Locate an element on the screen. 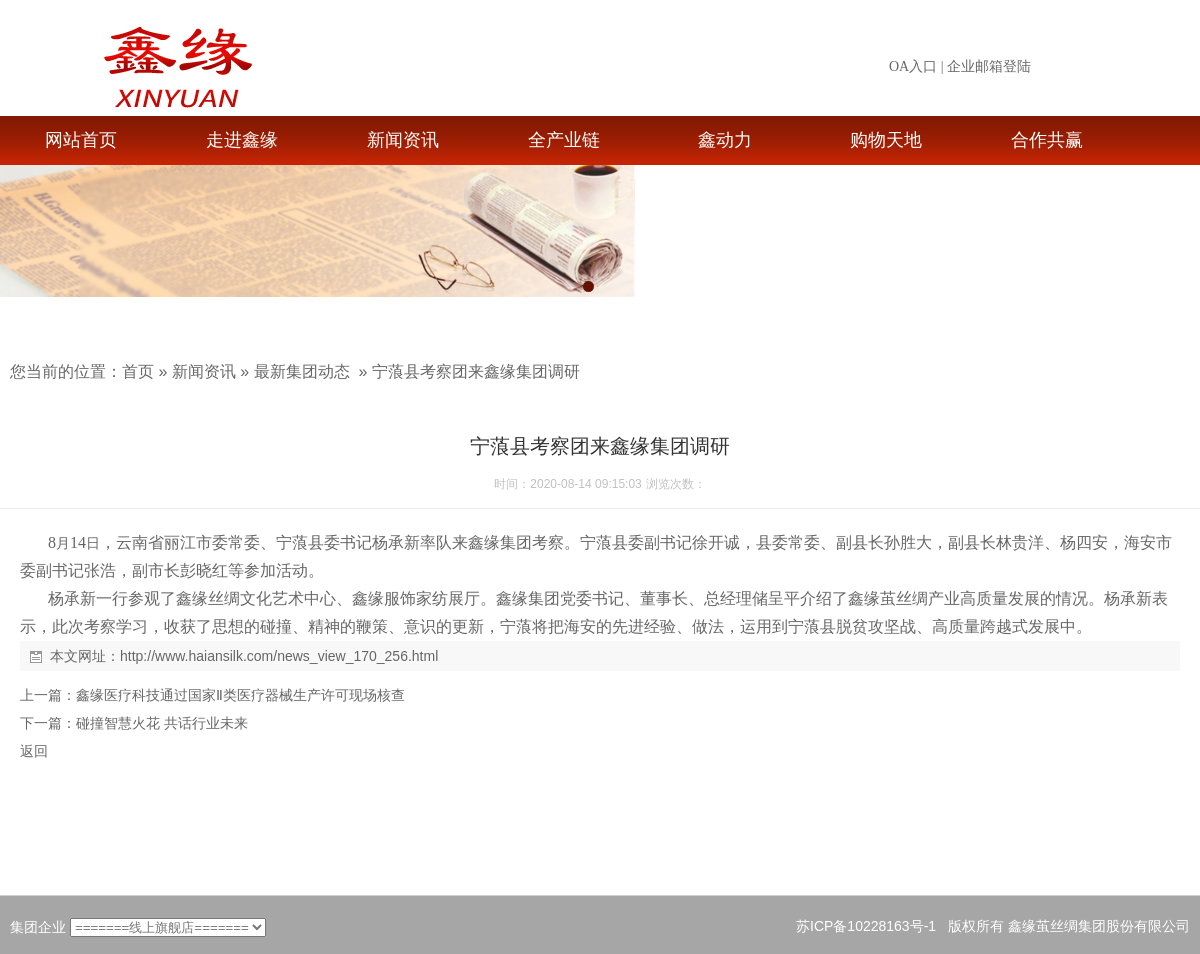  OA入口 is located at coordinates (913, 66).